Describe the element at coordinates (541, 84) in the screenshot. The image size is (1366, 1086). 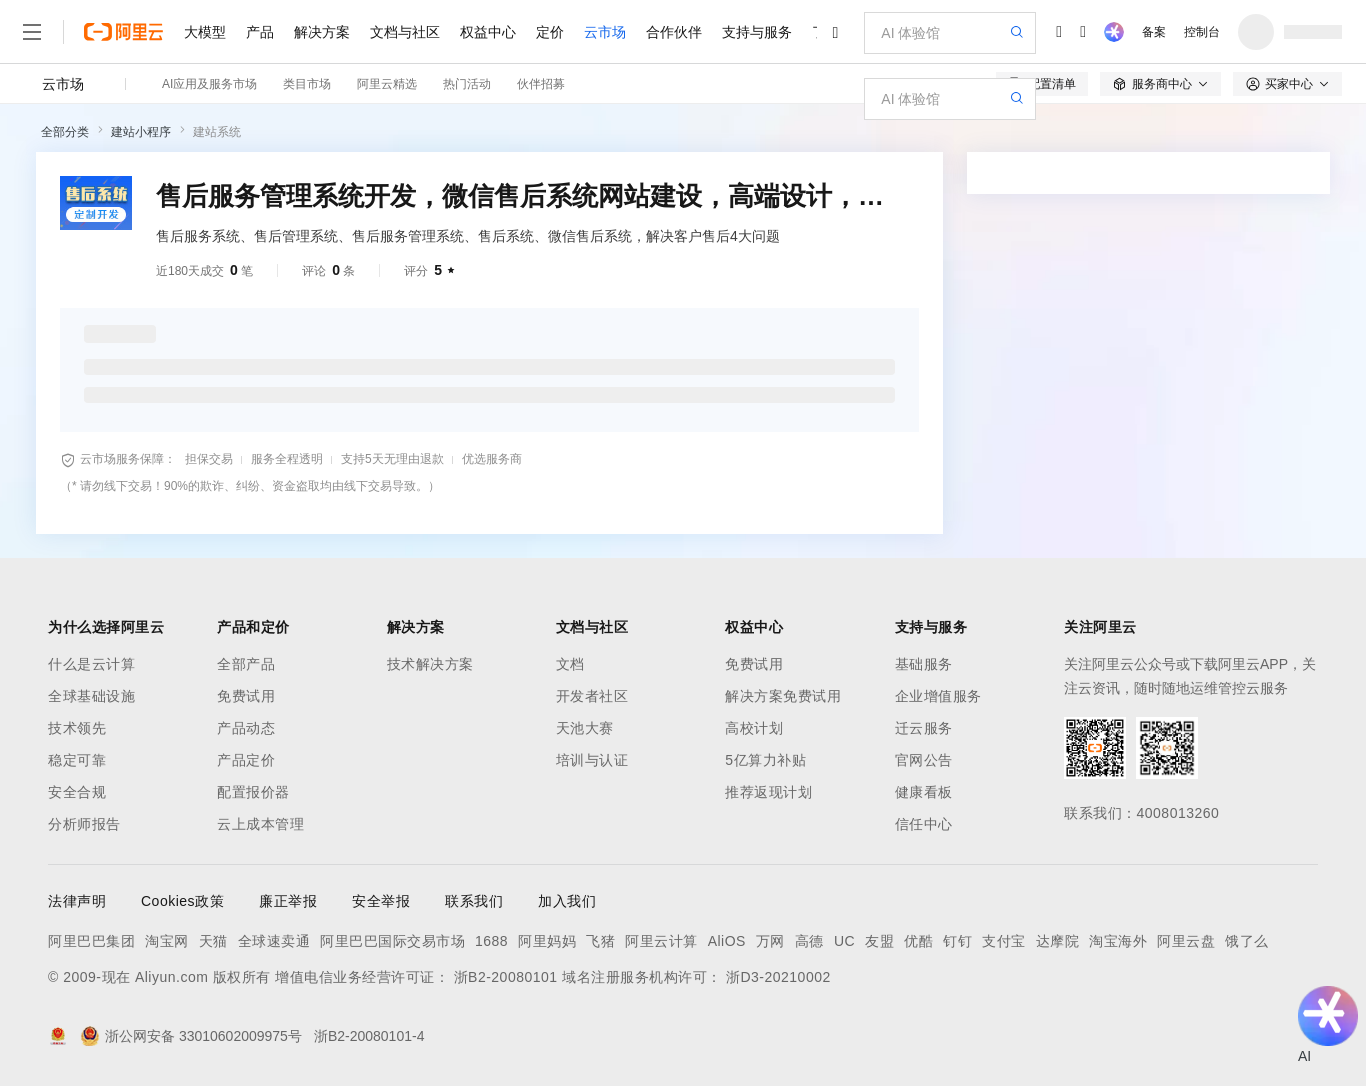
I see `伙伴招募` at that location.